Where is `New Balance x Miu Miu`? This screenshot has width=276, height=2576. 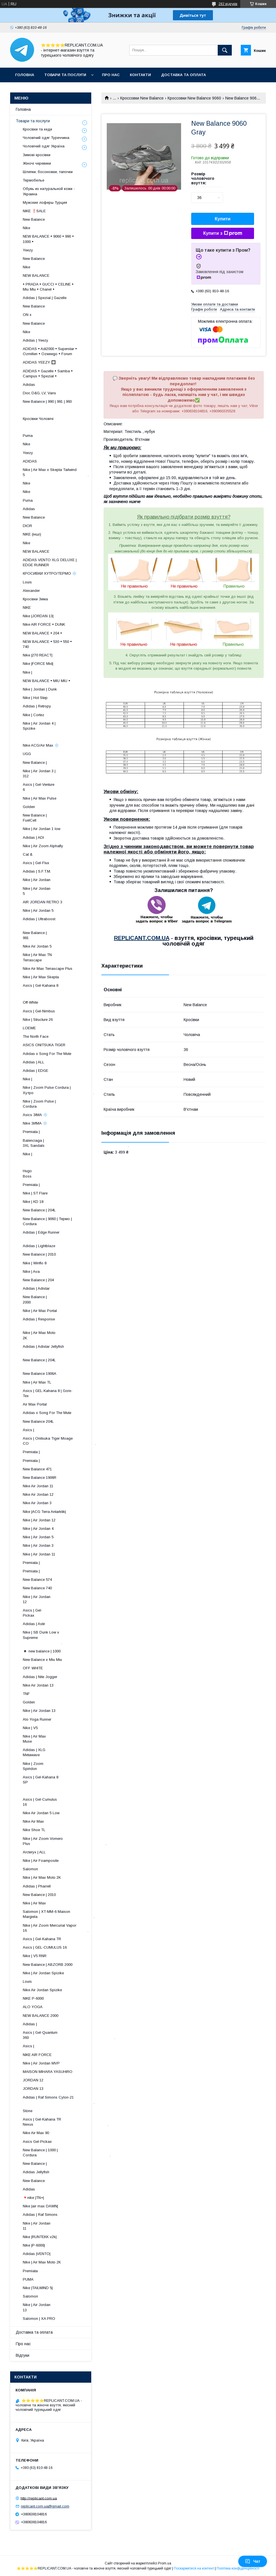
New Balance x Miu Miu is located at coordinates (42, 1659).